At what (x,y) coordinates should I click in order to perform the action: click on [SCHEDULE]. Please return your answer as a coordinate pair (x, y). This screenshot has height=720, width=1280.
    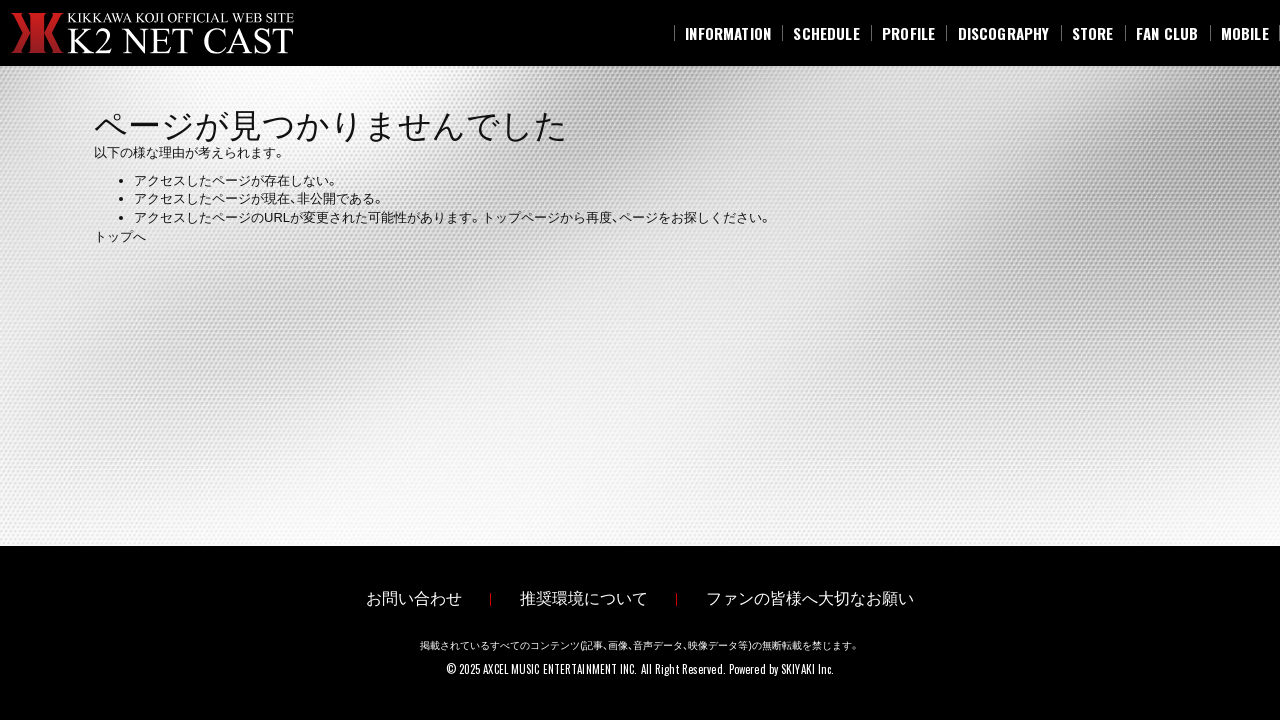
    Looking at the image, I should click on (826, 33).